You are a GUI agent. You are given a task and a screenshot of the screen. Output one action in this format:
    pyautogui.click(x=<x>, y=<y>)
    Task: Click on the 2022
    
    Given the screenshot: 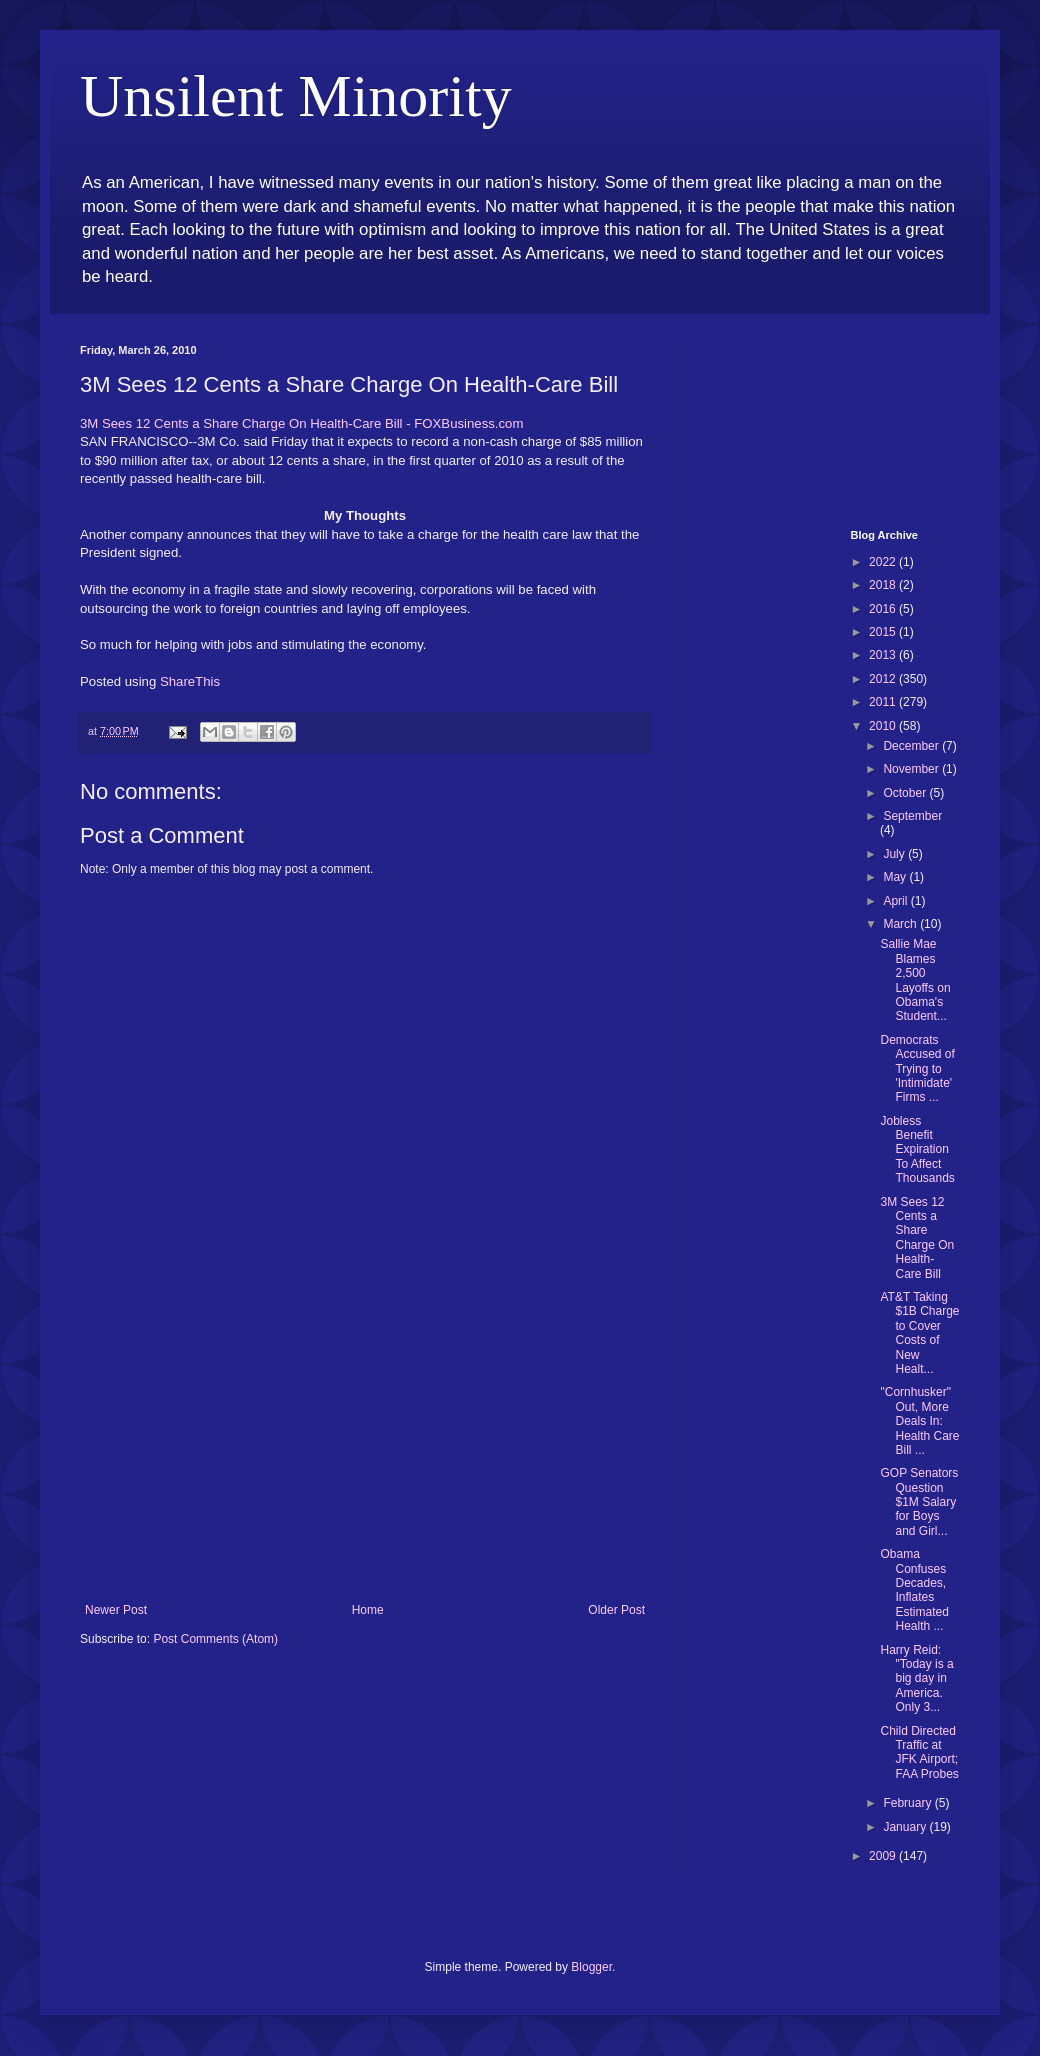 What is the action you would take?
    pyautogui.click(x=884, y=562)
    